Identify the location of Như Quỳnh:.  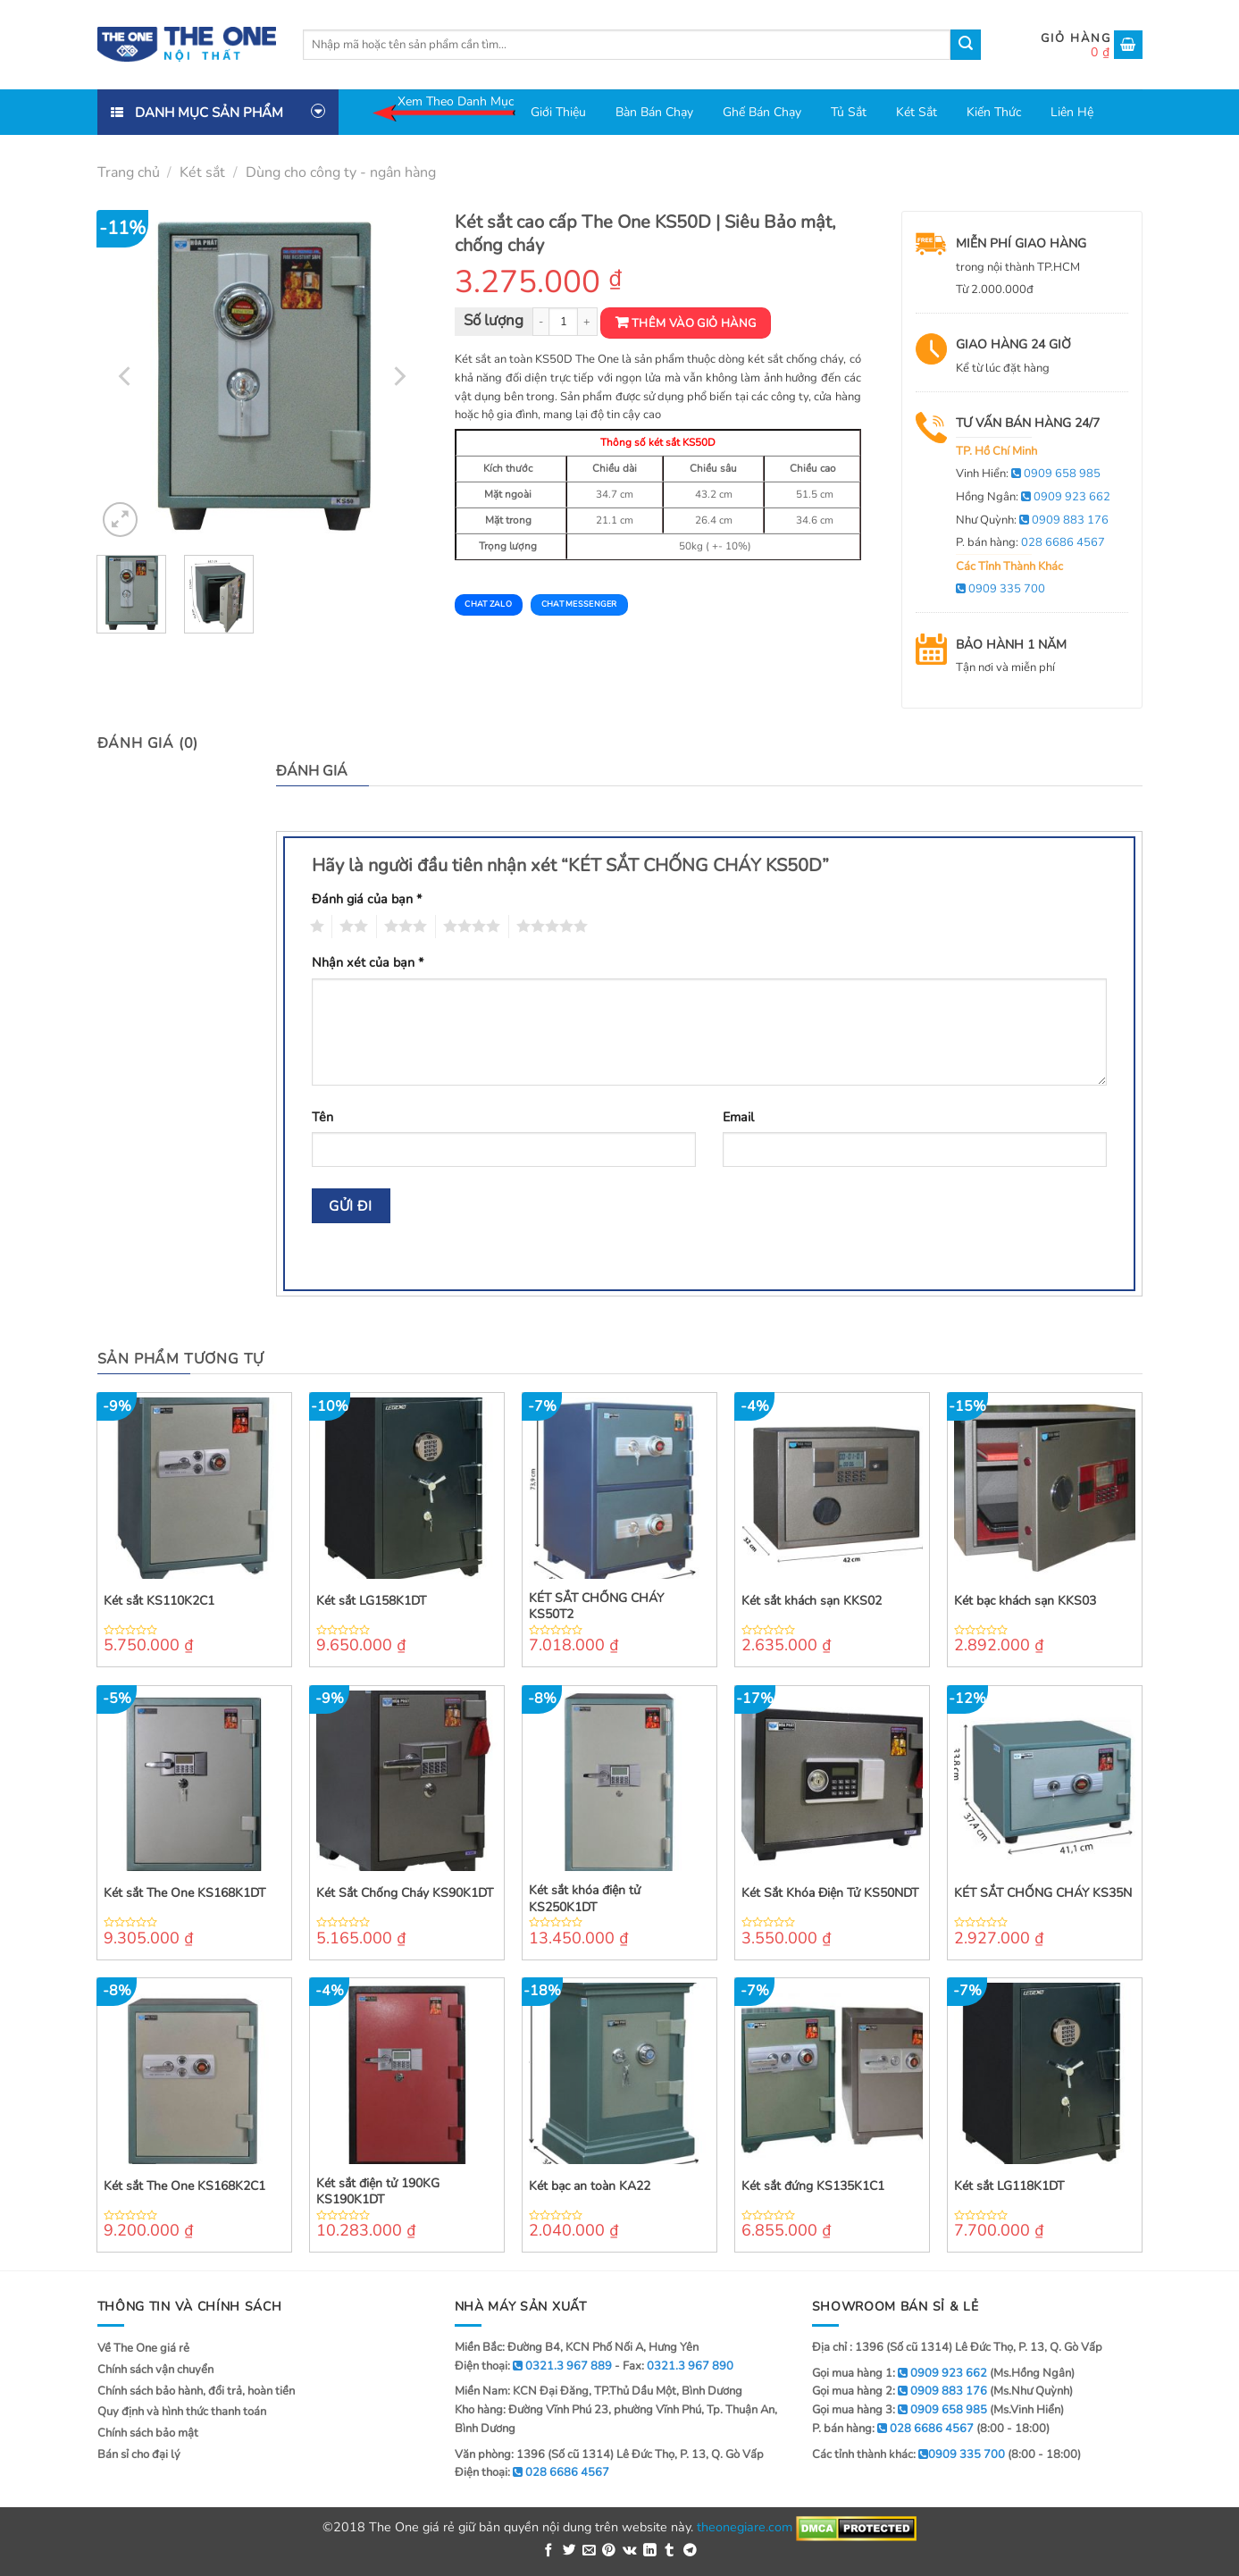
(1032, 520).